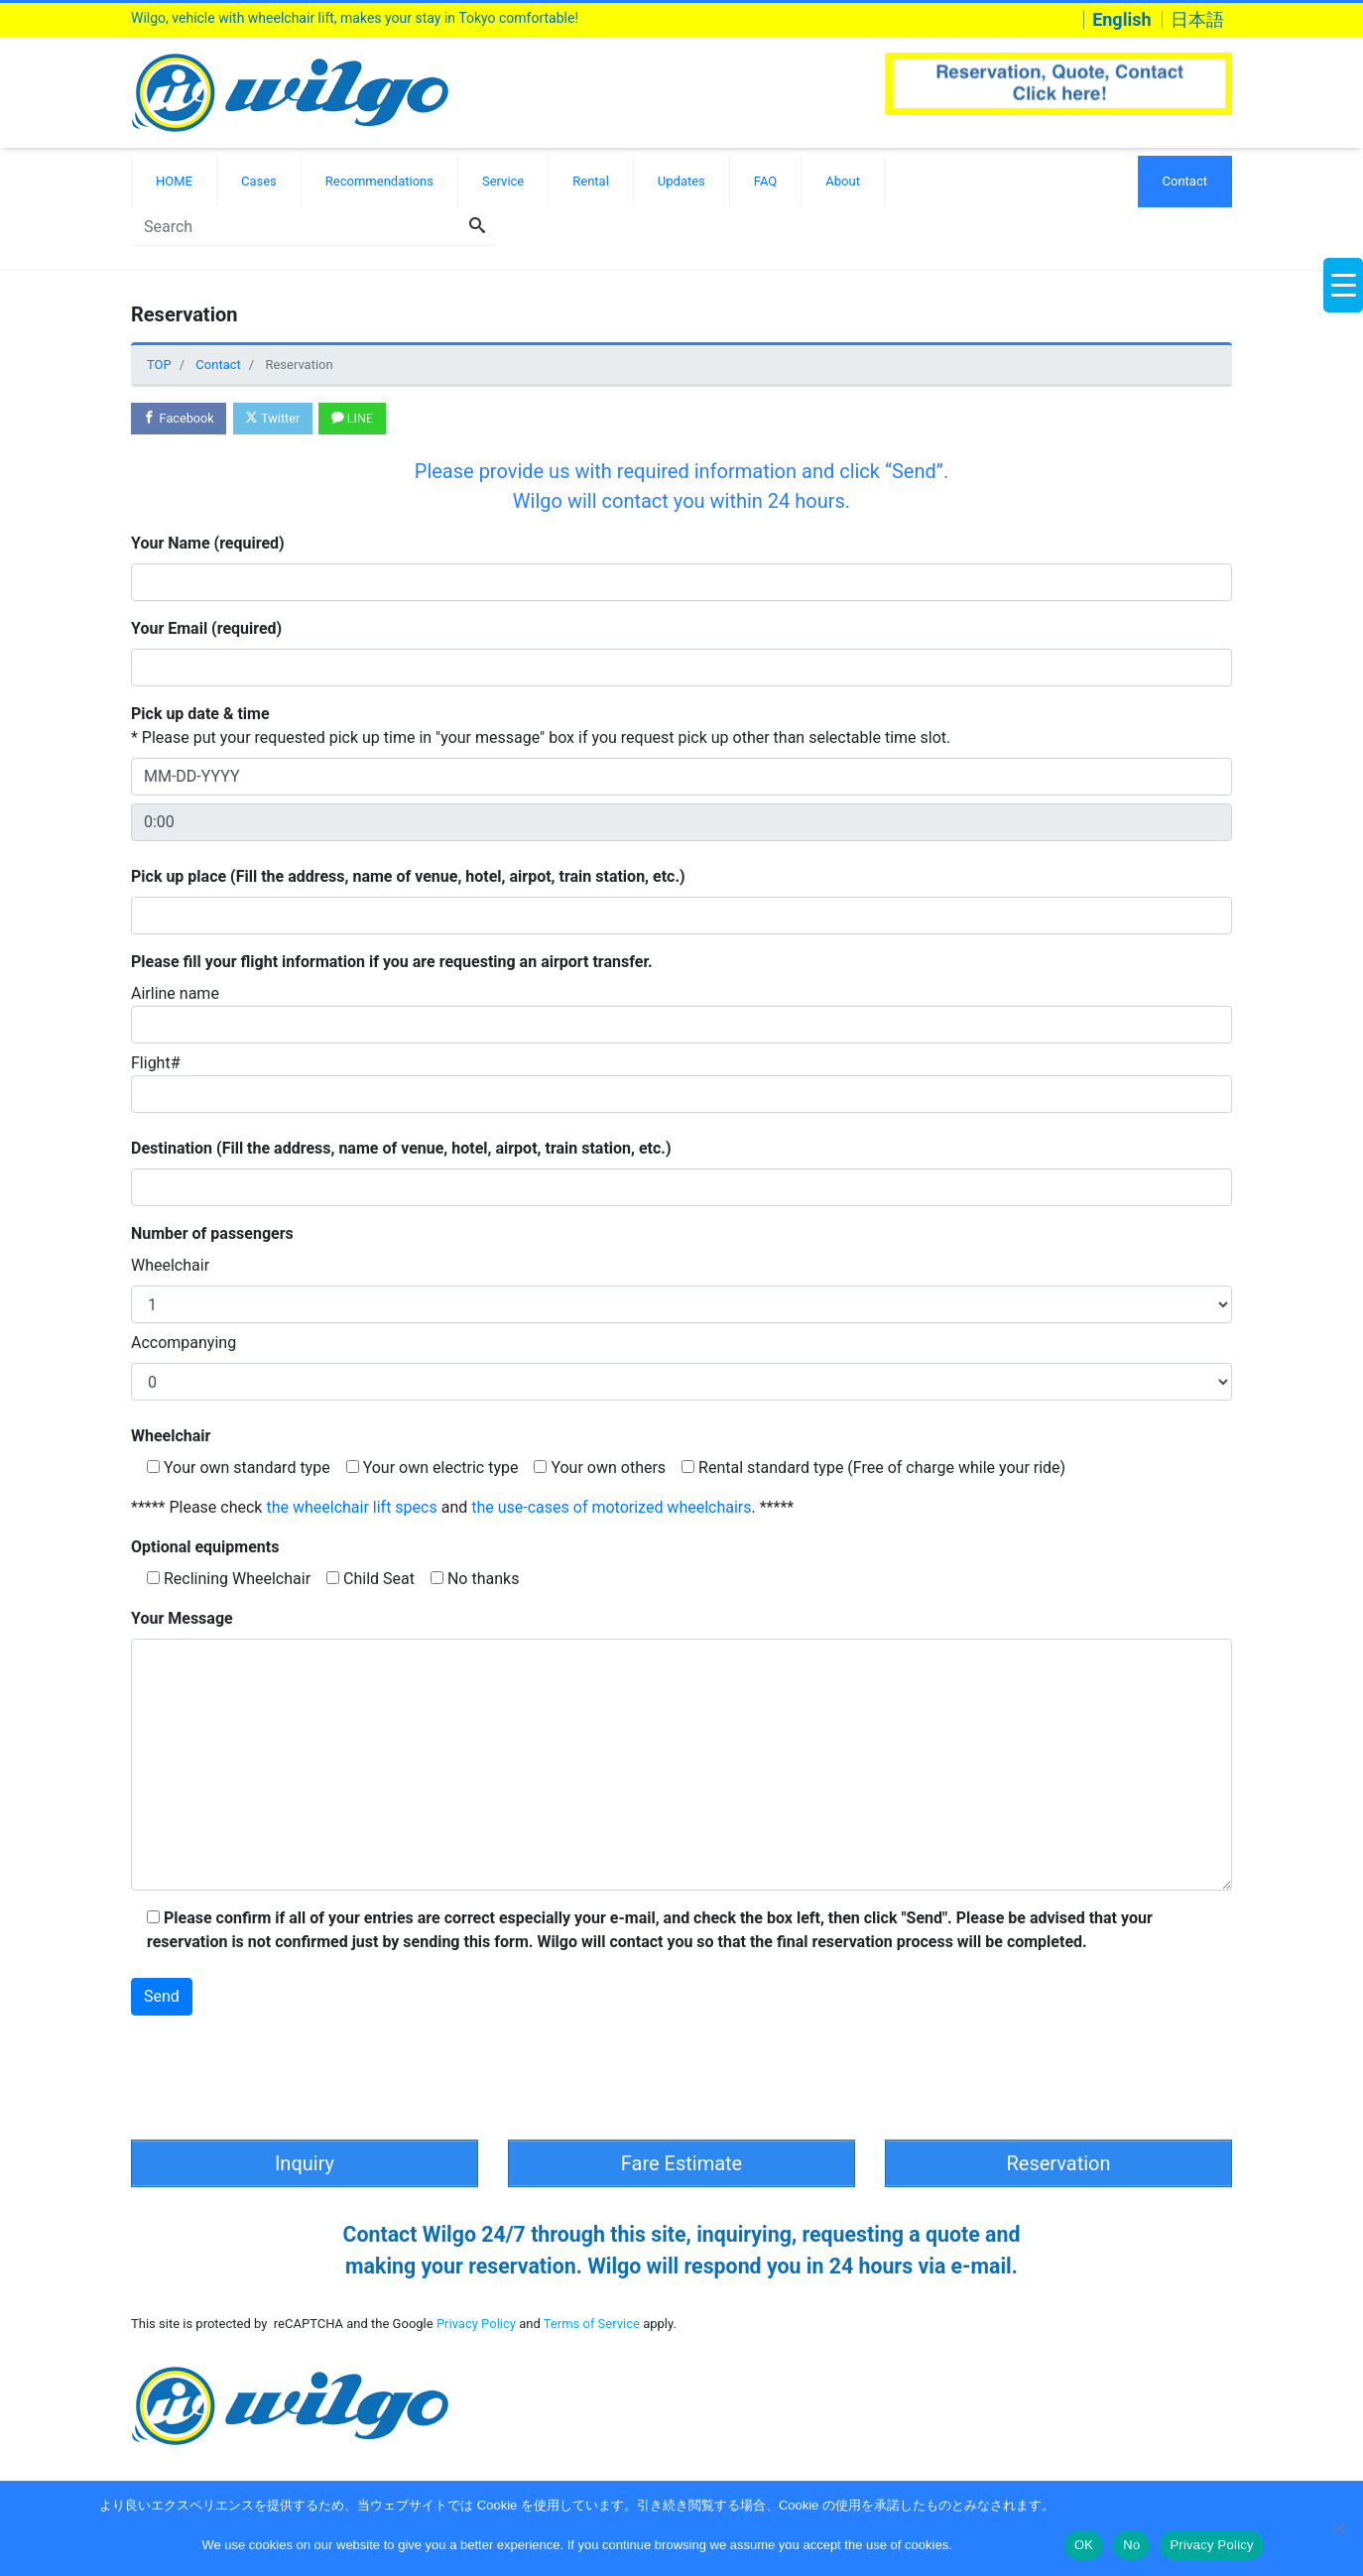 Image resolution: width=1363 pixels, height=2576 pixels. What do you see at coordinates (590, 181) in the screenshot?
I see `Rental` at bounding box center [590, 181].